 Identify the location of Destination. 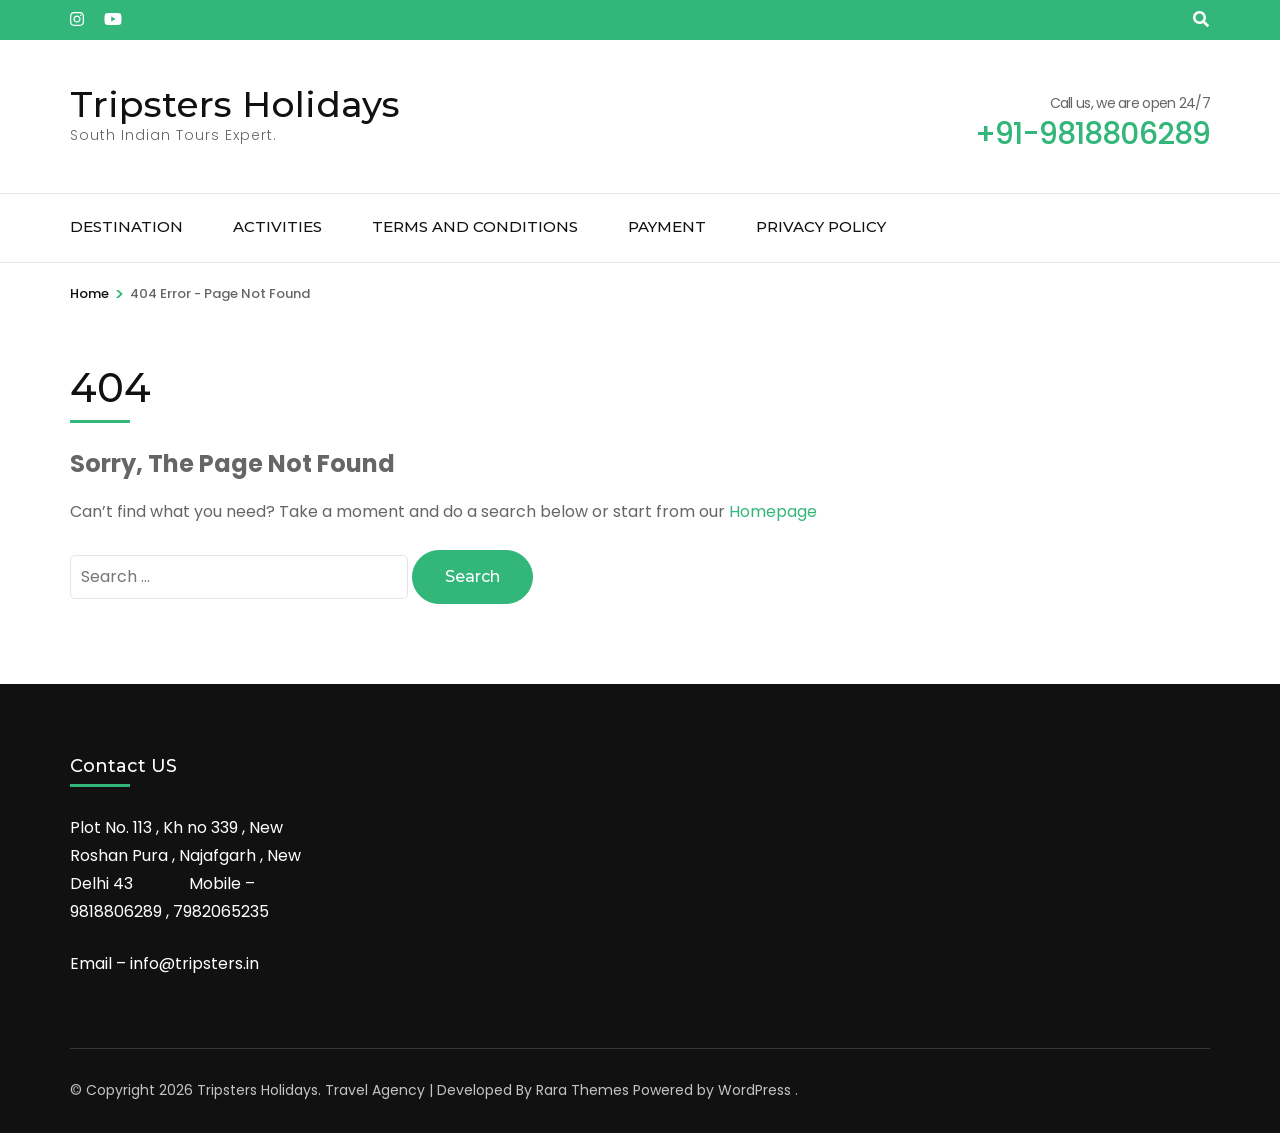
(126, 226).